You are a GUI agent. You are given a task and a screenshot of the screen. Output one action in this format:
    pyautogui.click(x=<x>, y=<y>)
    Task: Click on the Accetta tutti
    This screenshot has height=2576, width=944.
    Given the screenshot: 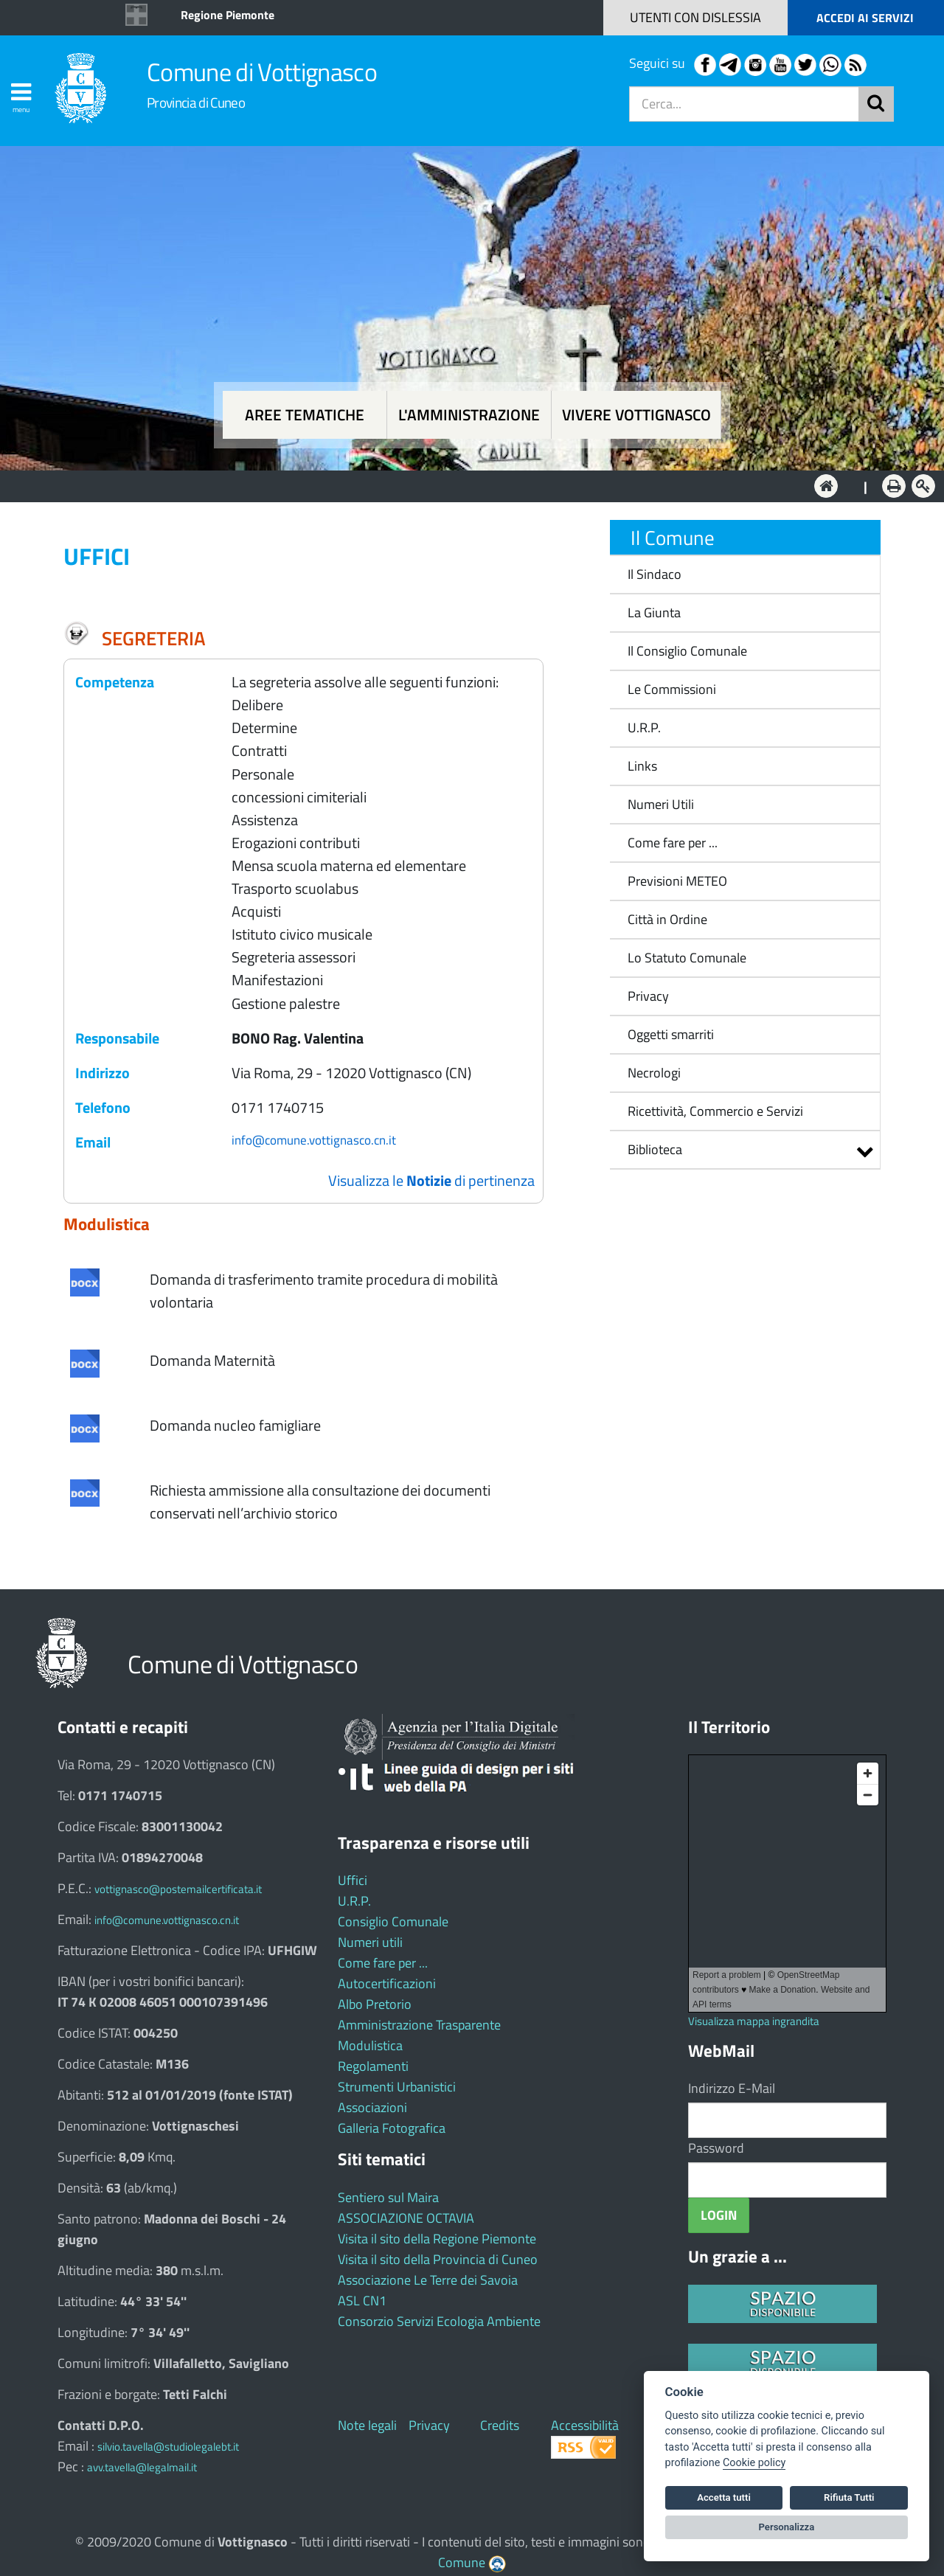 What is the action you would take?
    pyautogui.click(x=724, y=2497)
    